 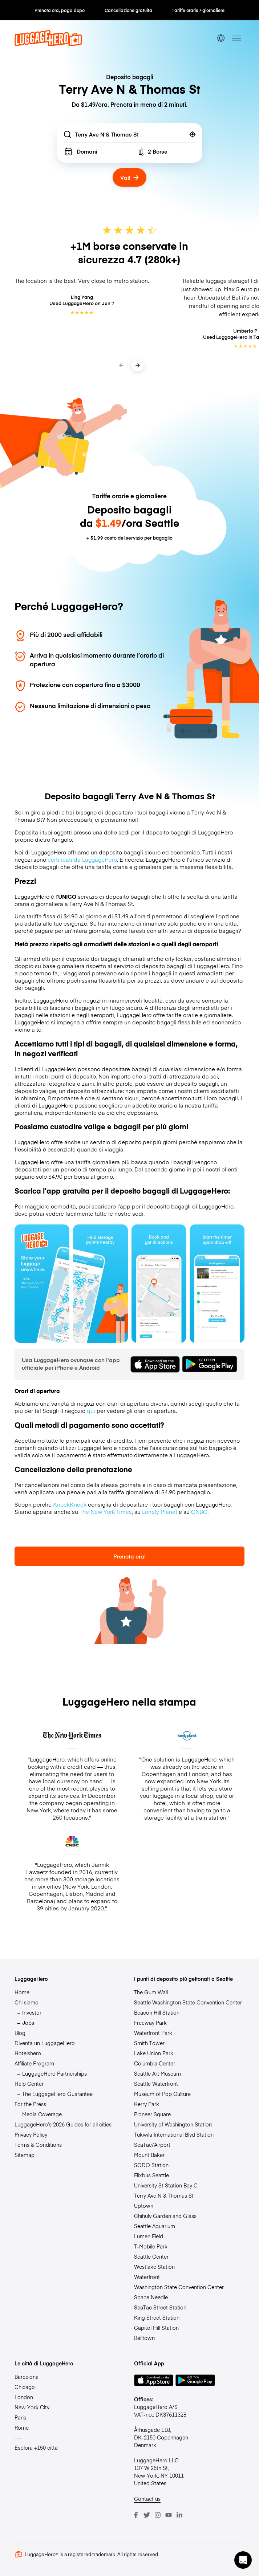 What do you see at coordinates (27, 2002) in the screenshot?
I see `Chi siamo` at bounding box center [27, 2002].